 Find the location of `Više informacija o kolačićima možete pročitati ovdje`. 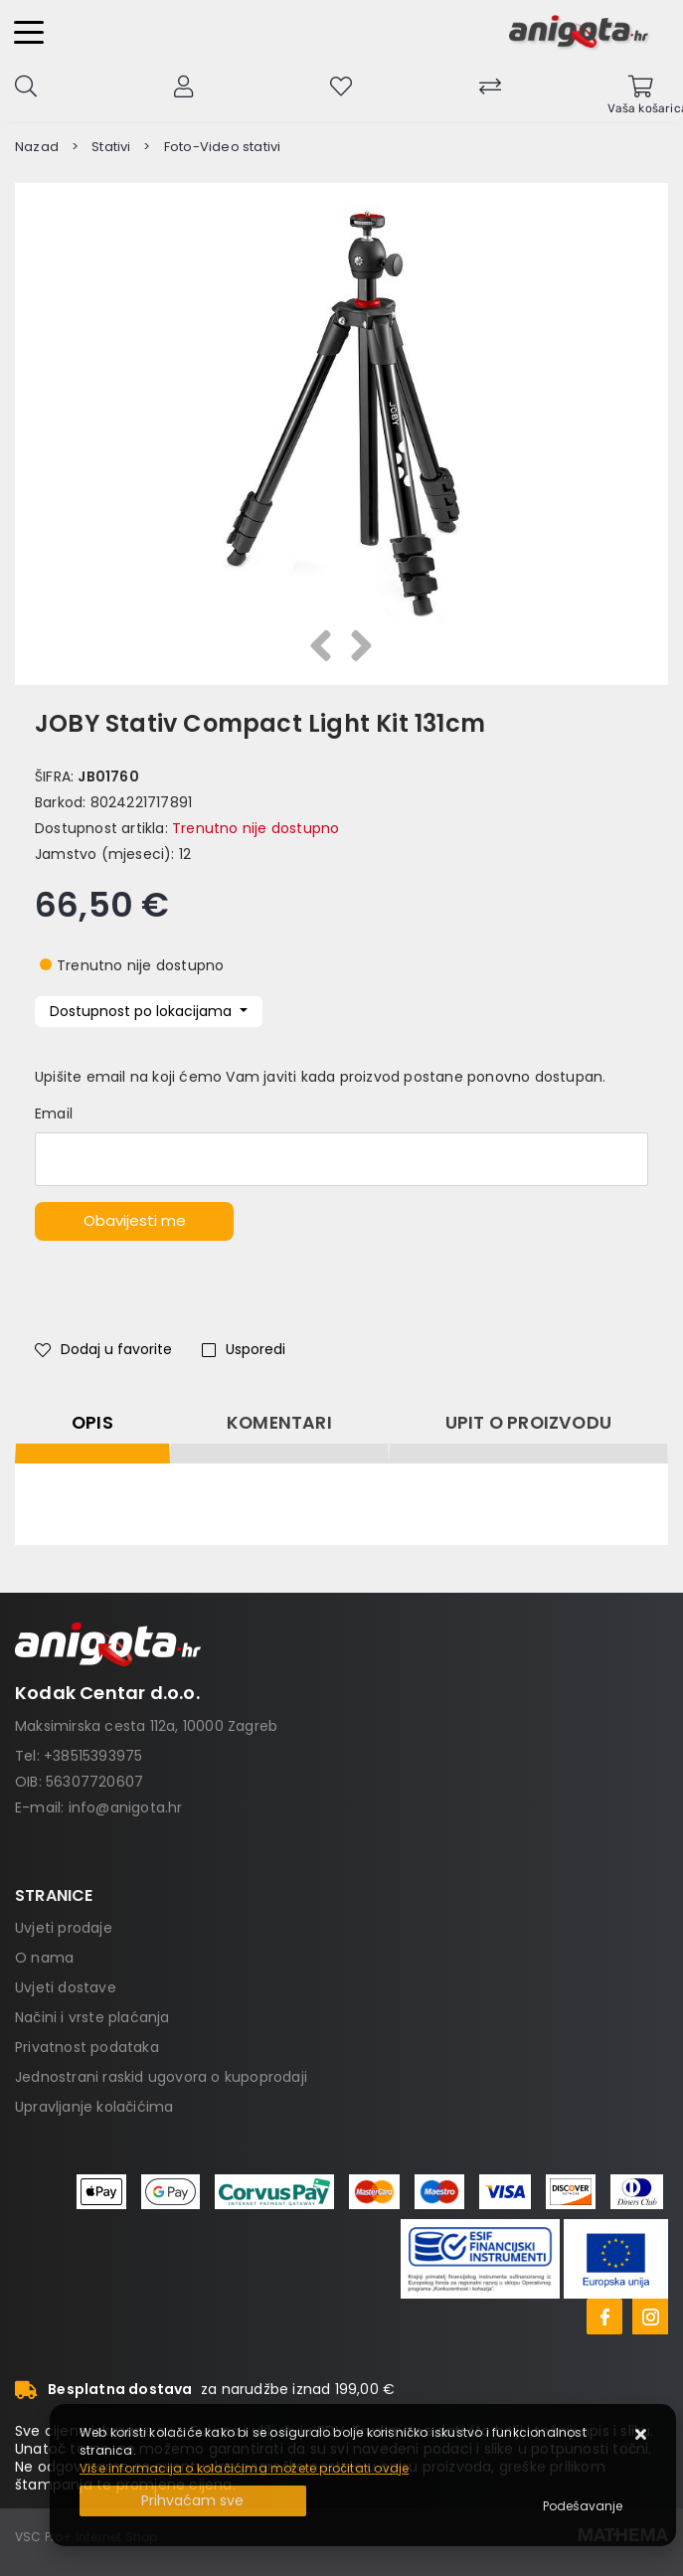

Više informacija o kolačićima možete pročitati ovdje is located at coordinates (244, 2468).